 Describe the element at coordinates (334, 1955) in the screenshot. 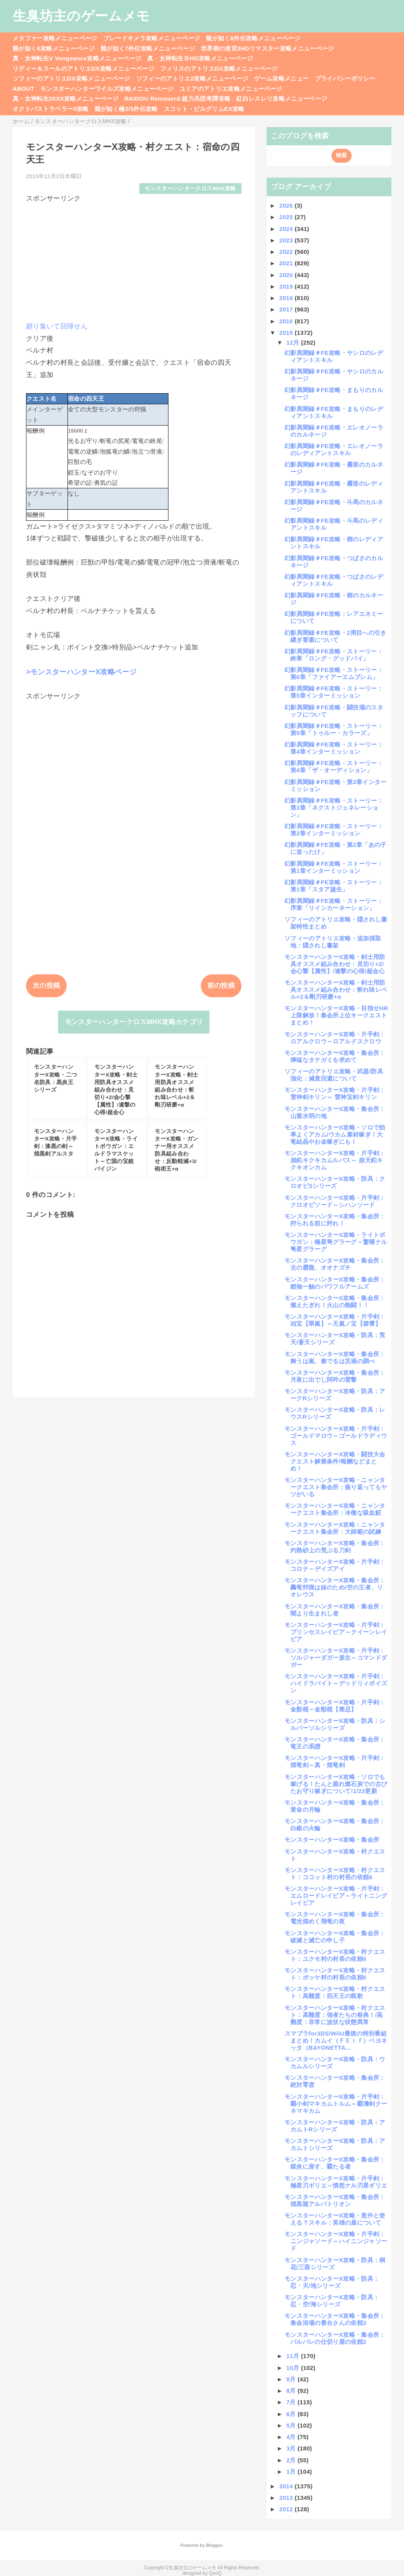

I see `モンスターハンターX攻略・村クエスト：ユクモ村の村長の依頼6` at that location.